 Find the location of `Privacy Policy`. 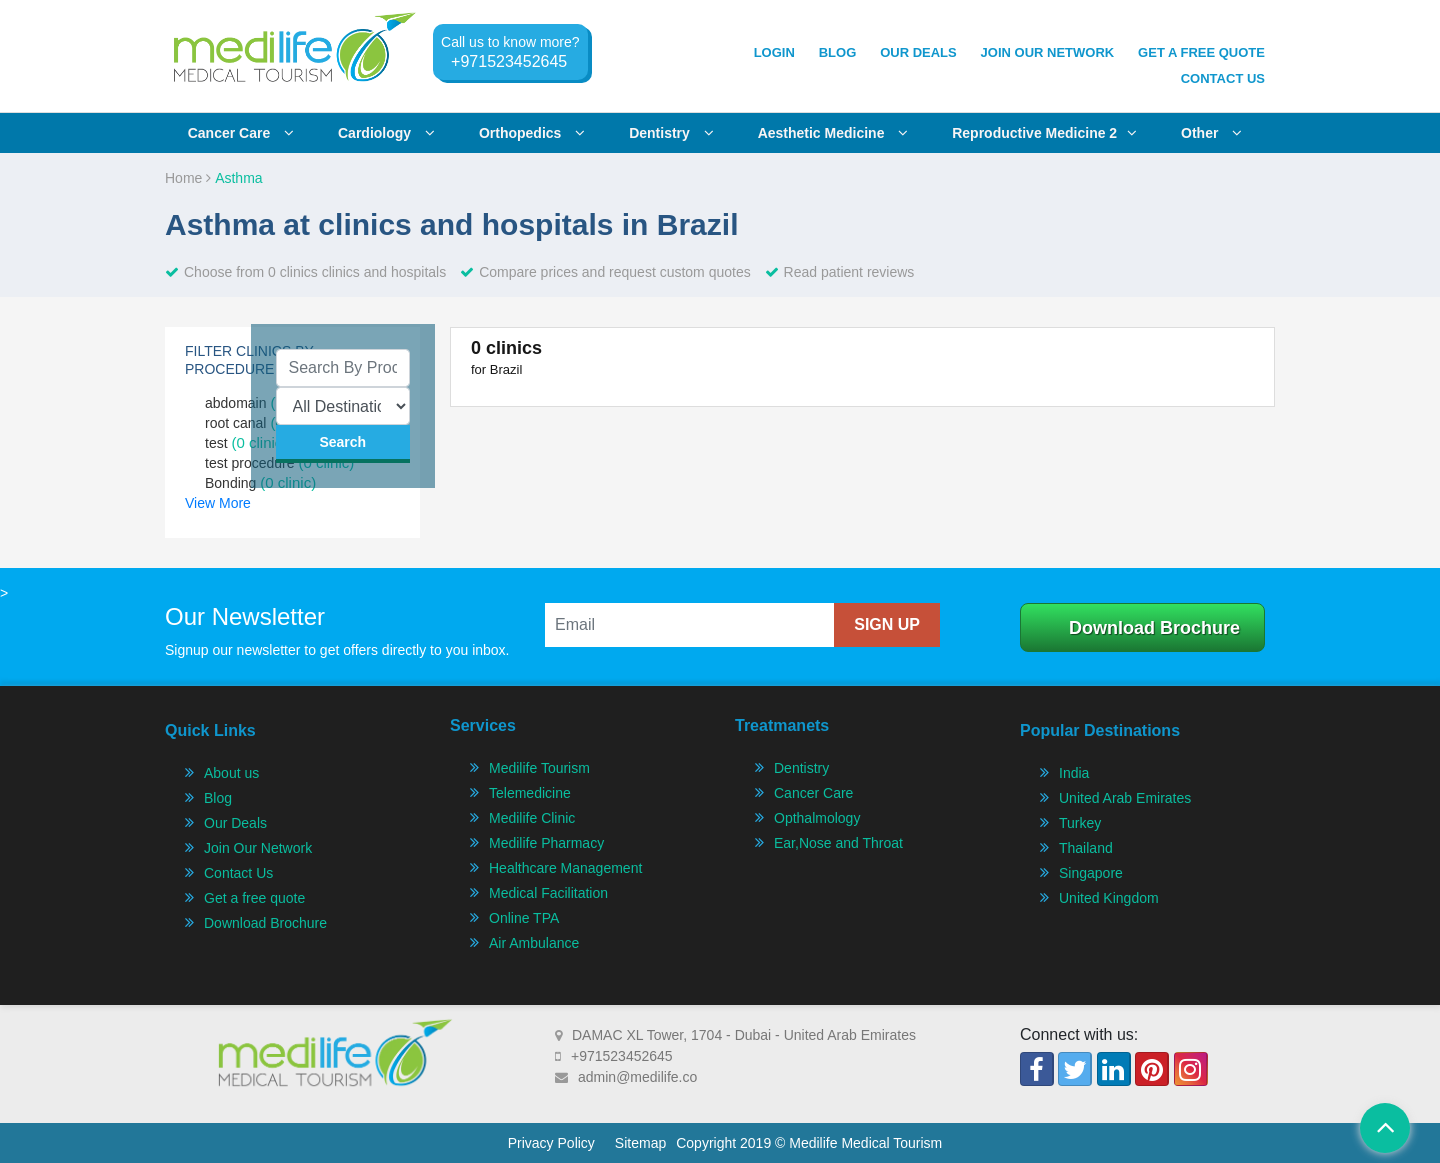

Privacy Policy is located at coordinates (551, 1143).